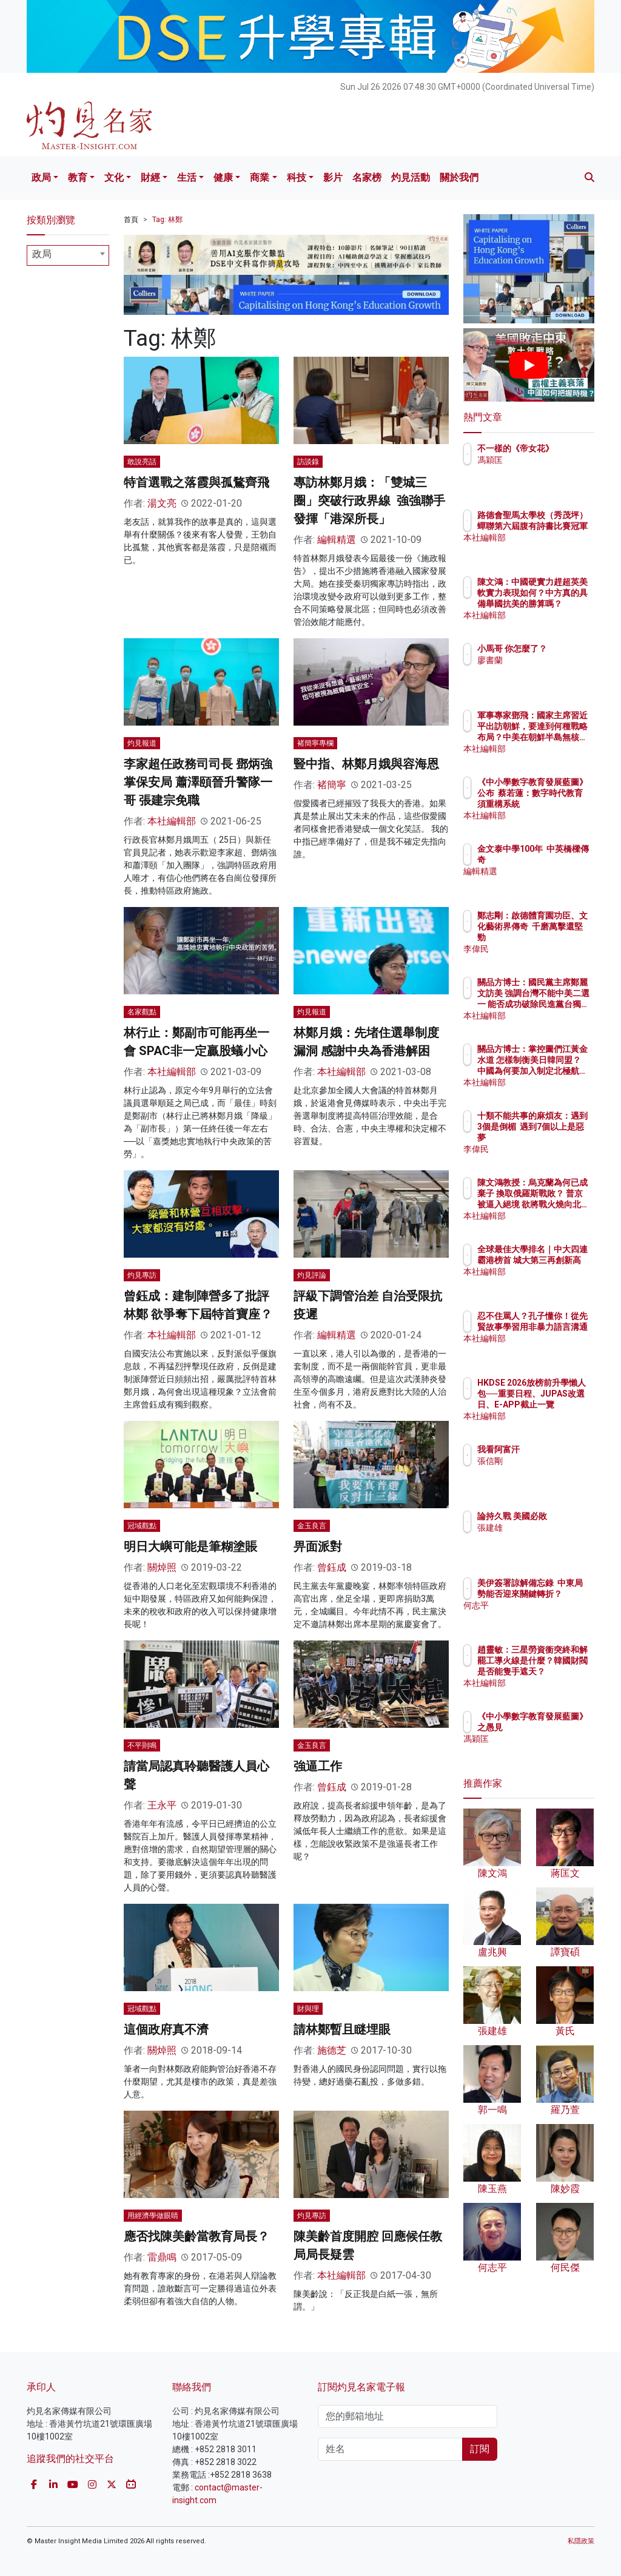 The width and height of the screenshot is (621, 2576). What do you see at coordinates (141, 1745) in the screenshot?
I see `不平則鳴` at bounding box center [141, 1745].